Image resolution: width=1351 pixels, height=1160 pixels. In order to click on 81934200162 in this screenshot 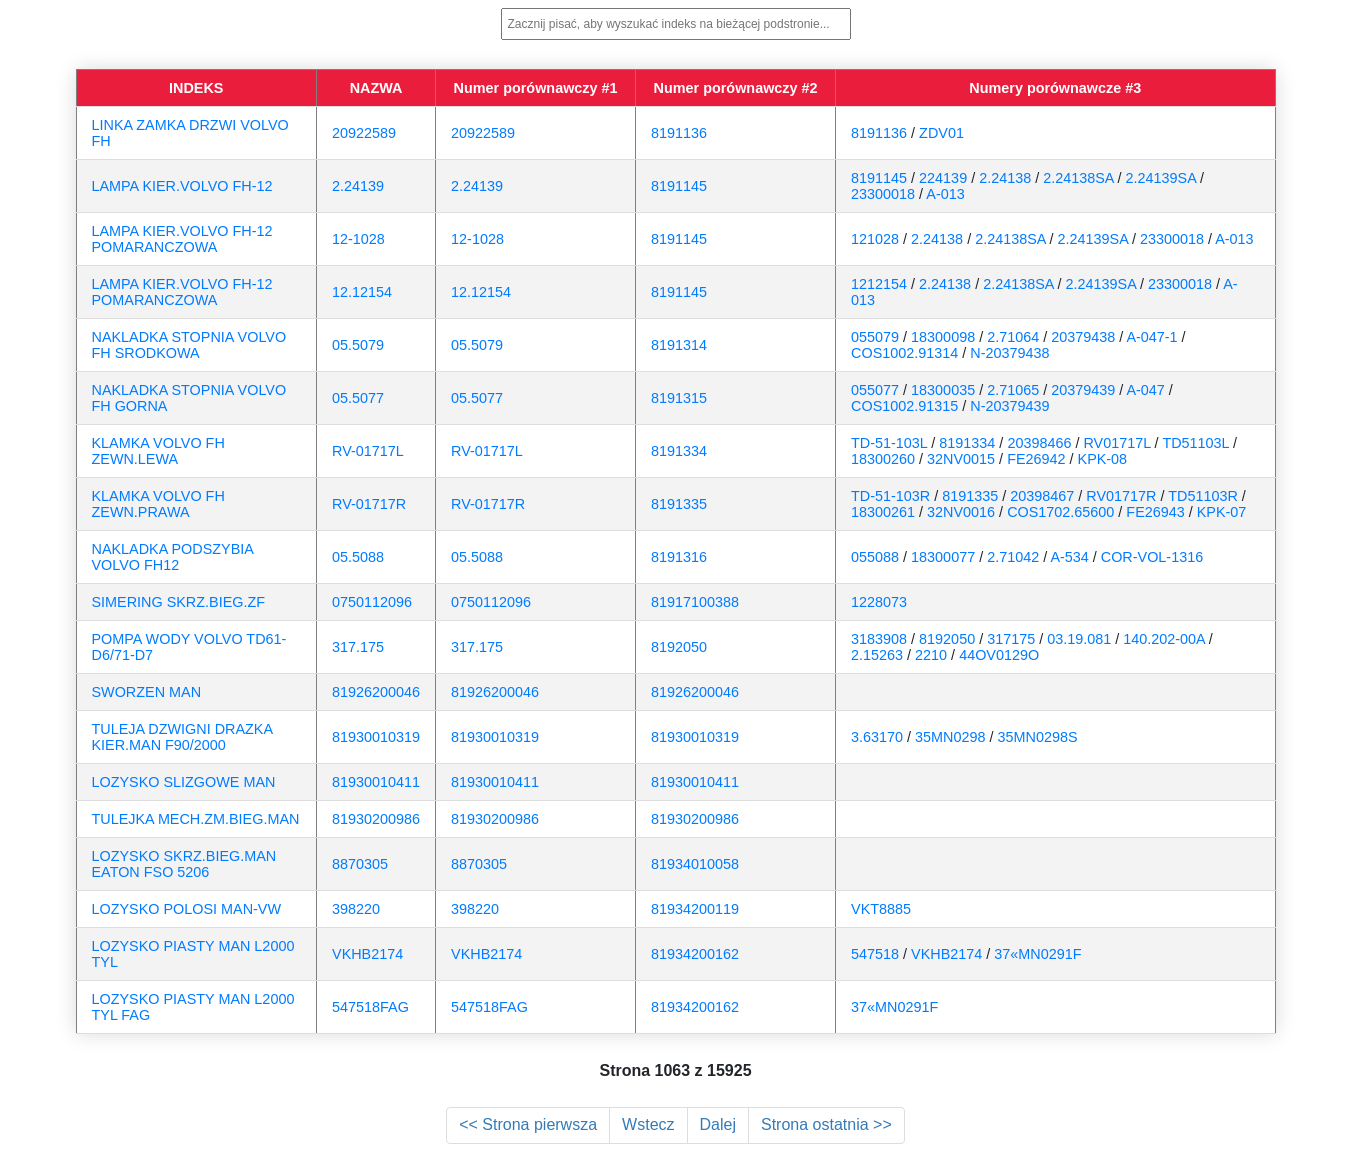, I will do `click(695, 954)`.